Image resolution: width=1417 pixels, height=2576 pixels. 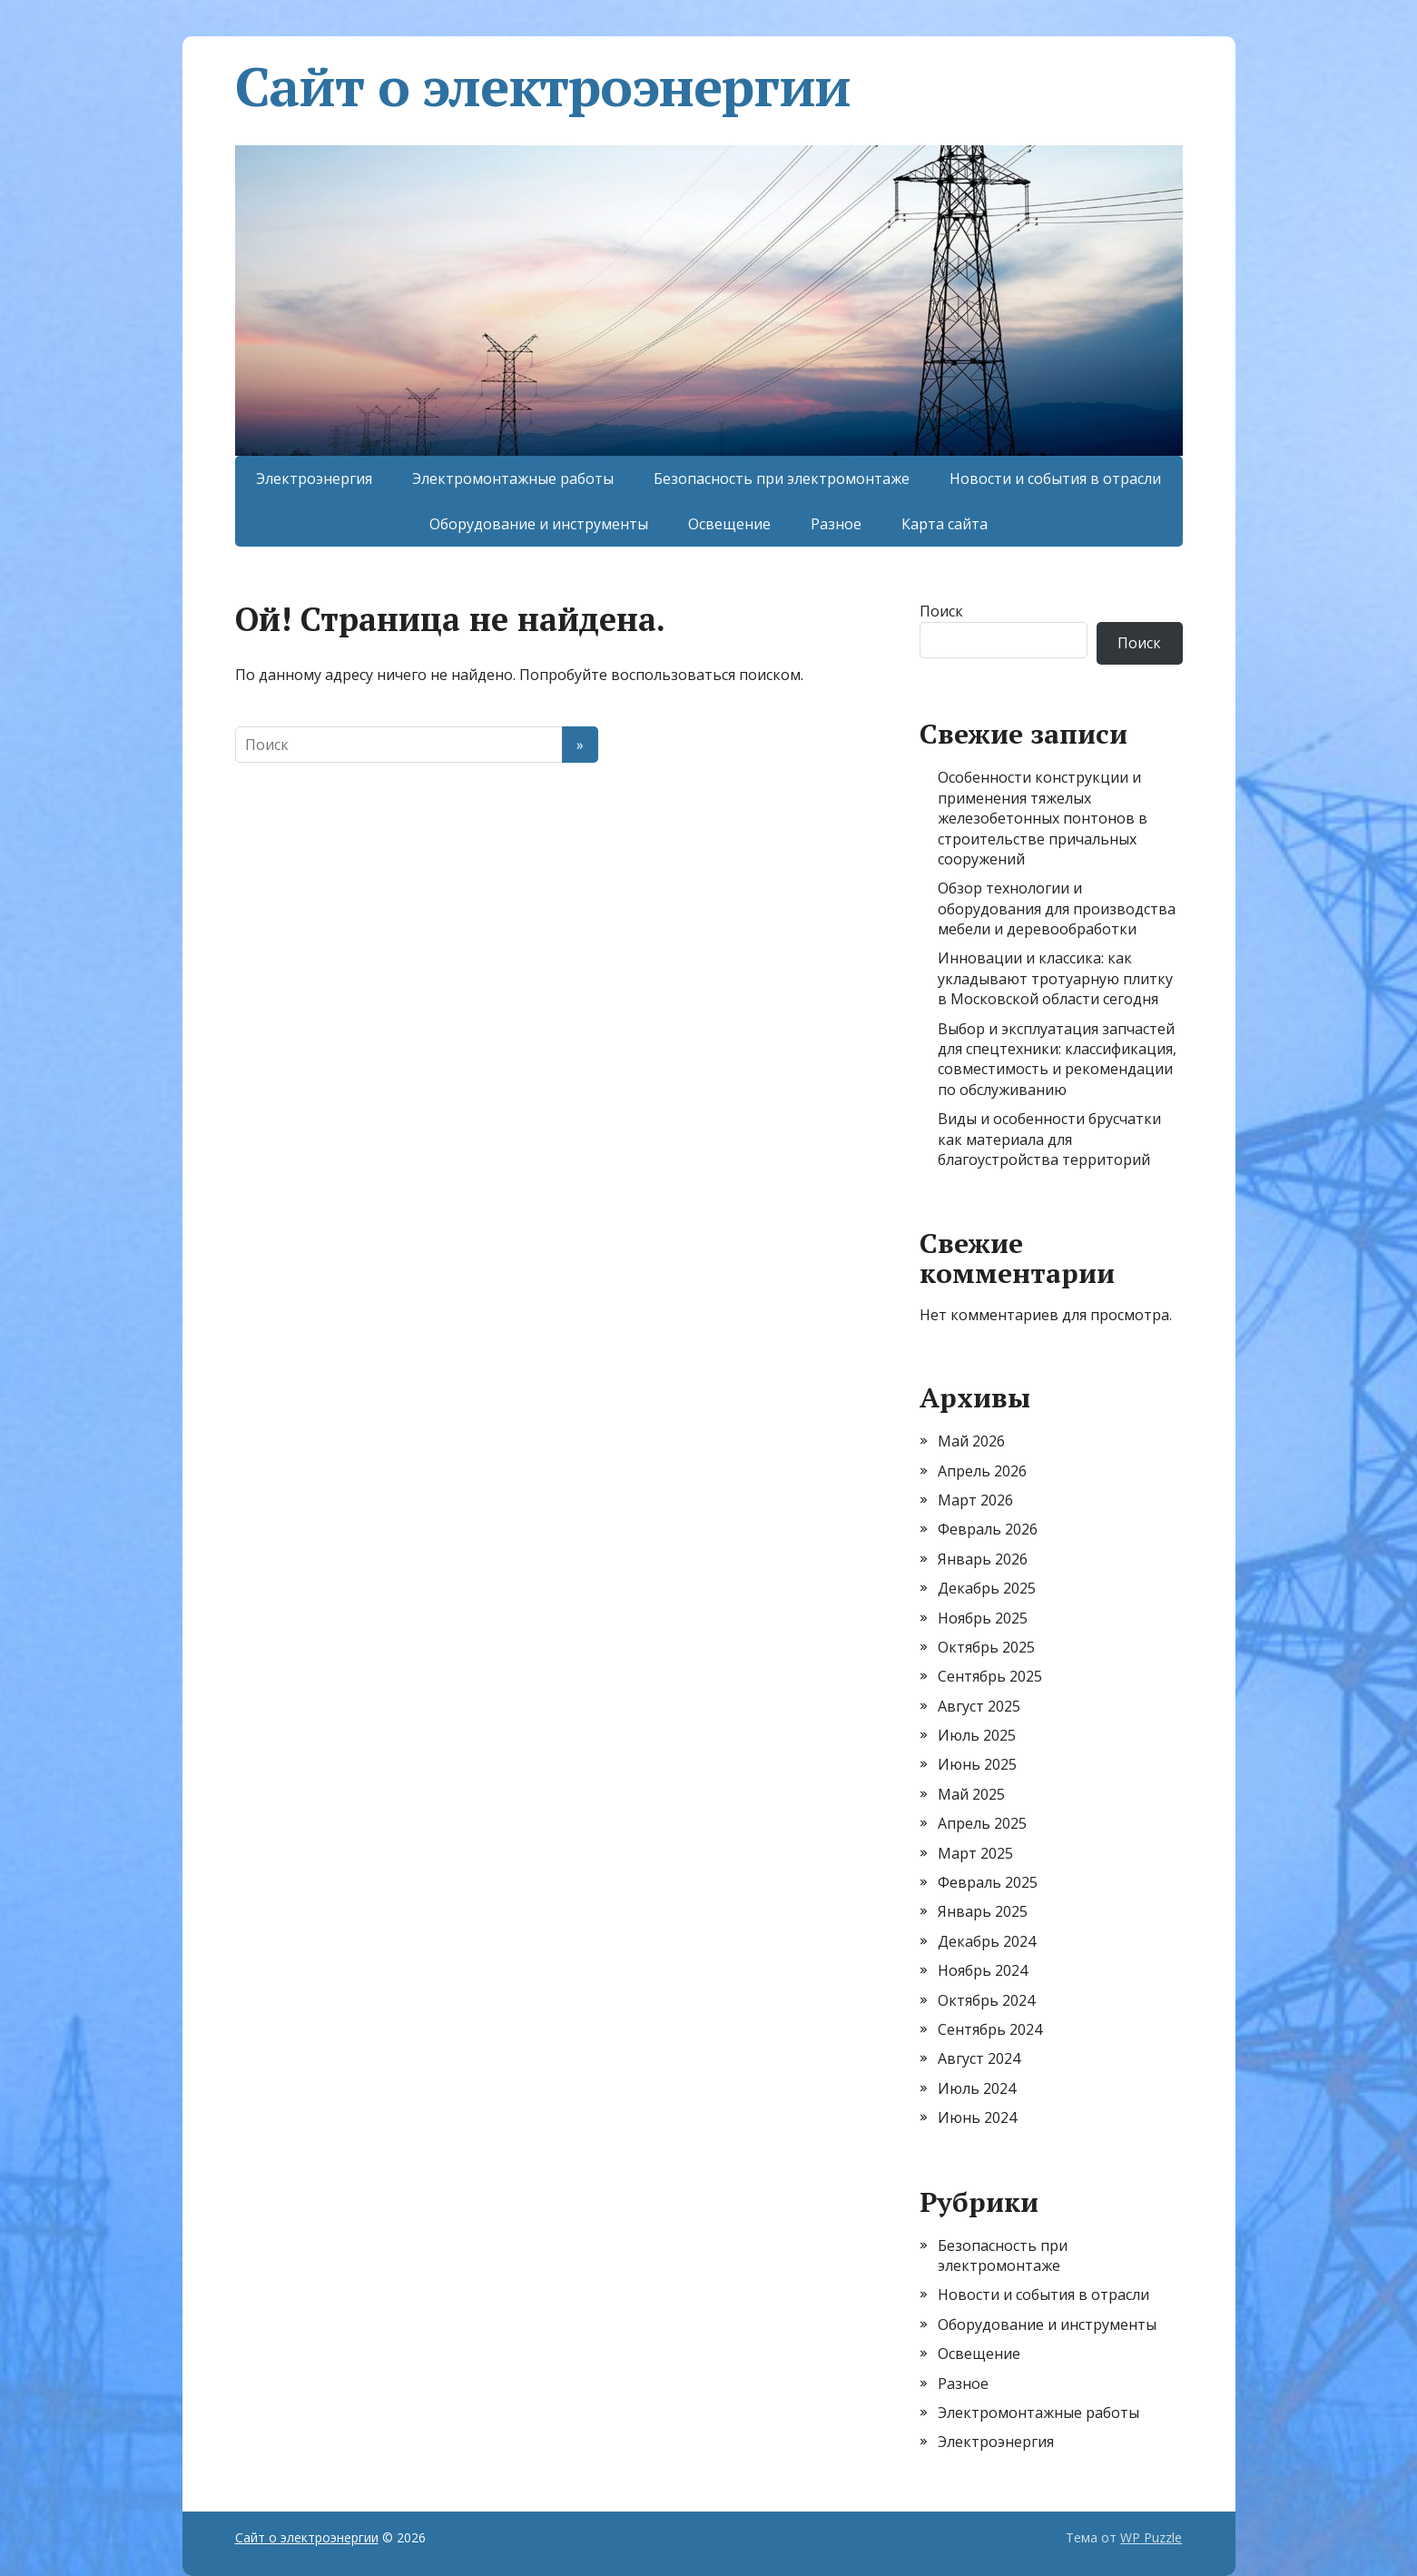 What do you see at coordinates (982, 1823) in the screenshot?
I see `Апрель 2025` at bounding box center [982, 1823].